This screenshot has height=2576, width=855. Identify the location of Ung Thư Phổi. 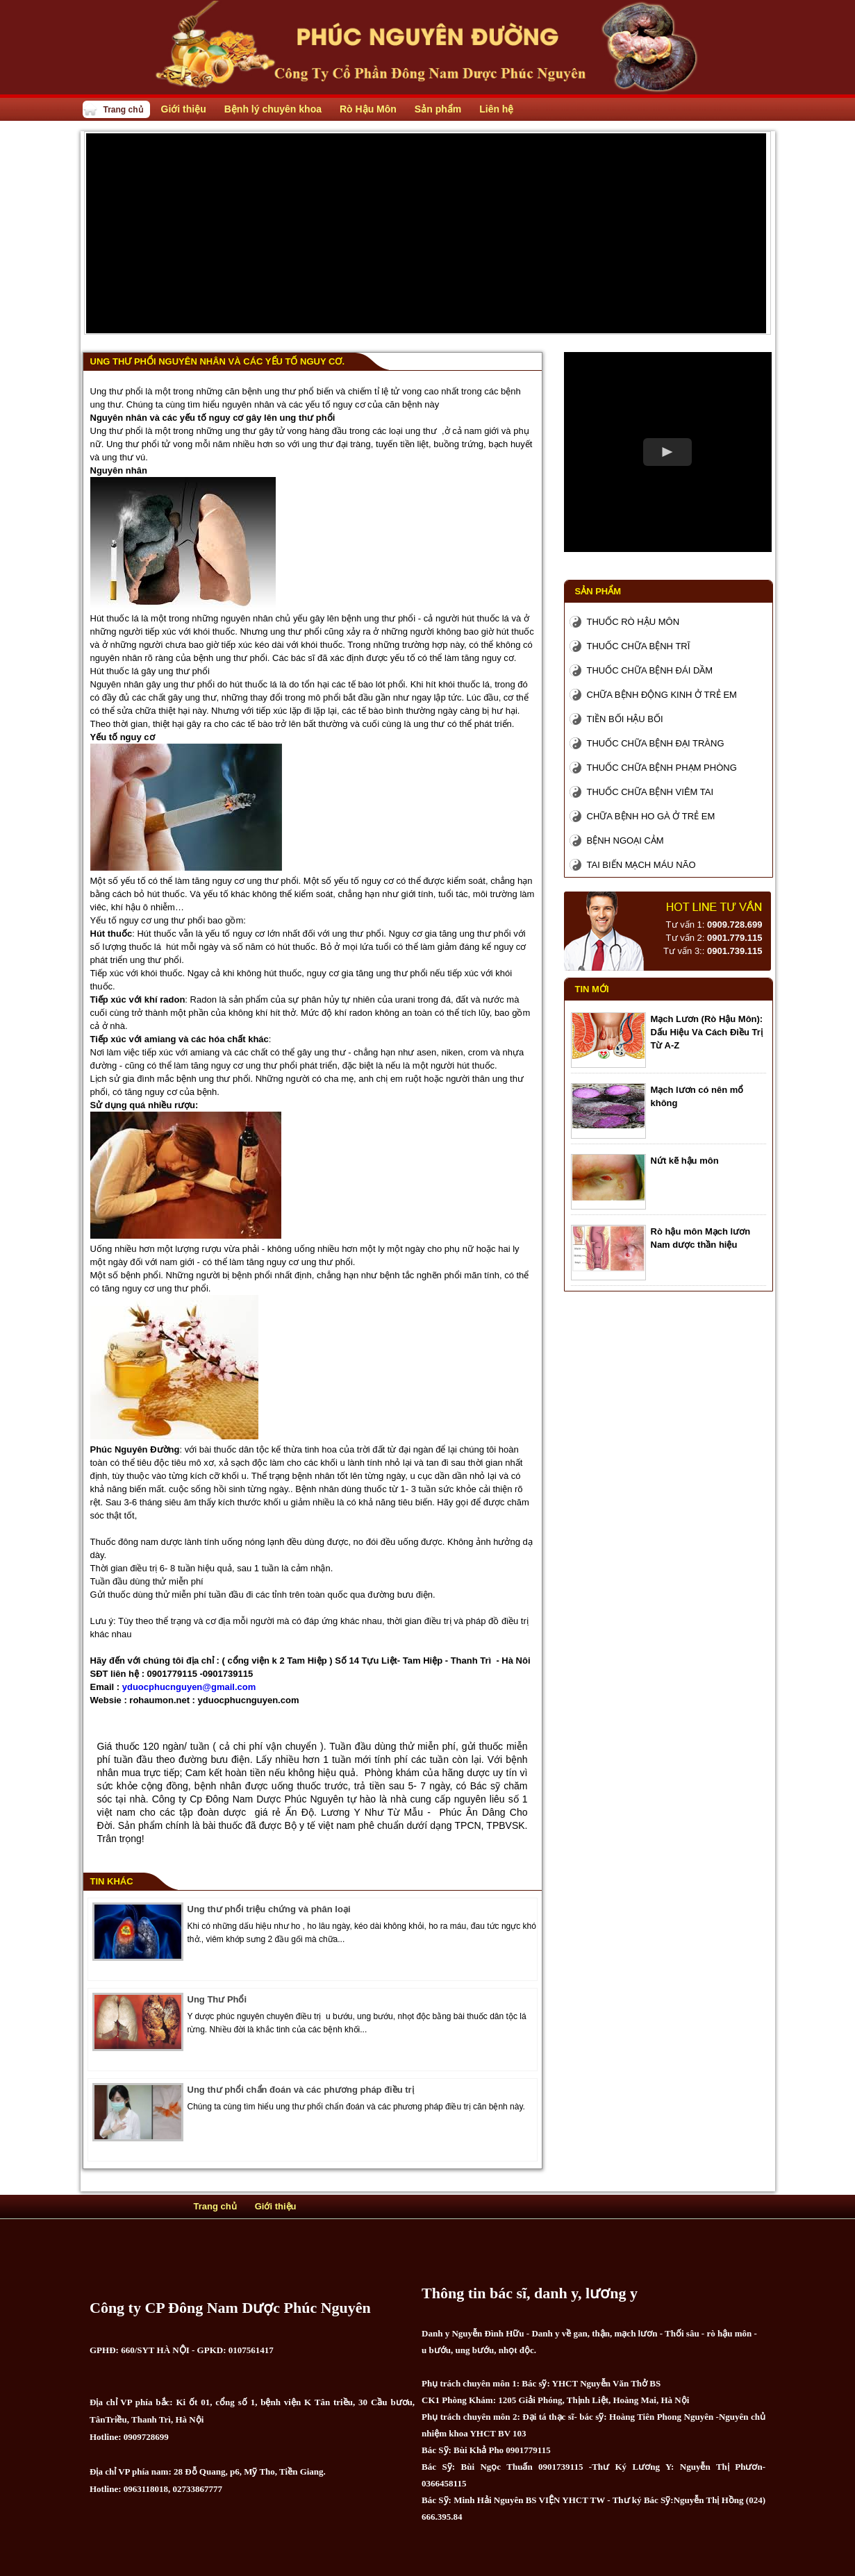
(217, 1999).